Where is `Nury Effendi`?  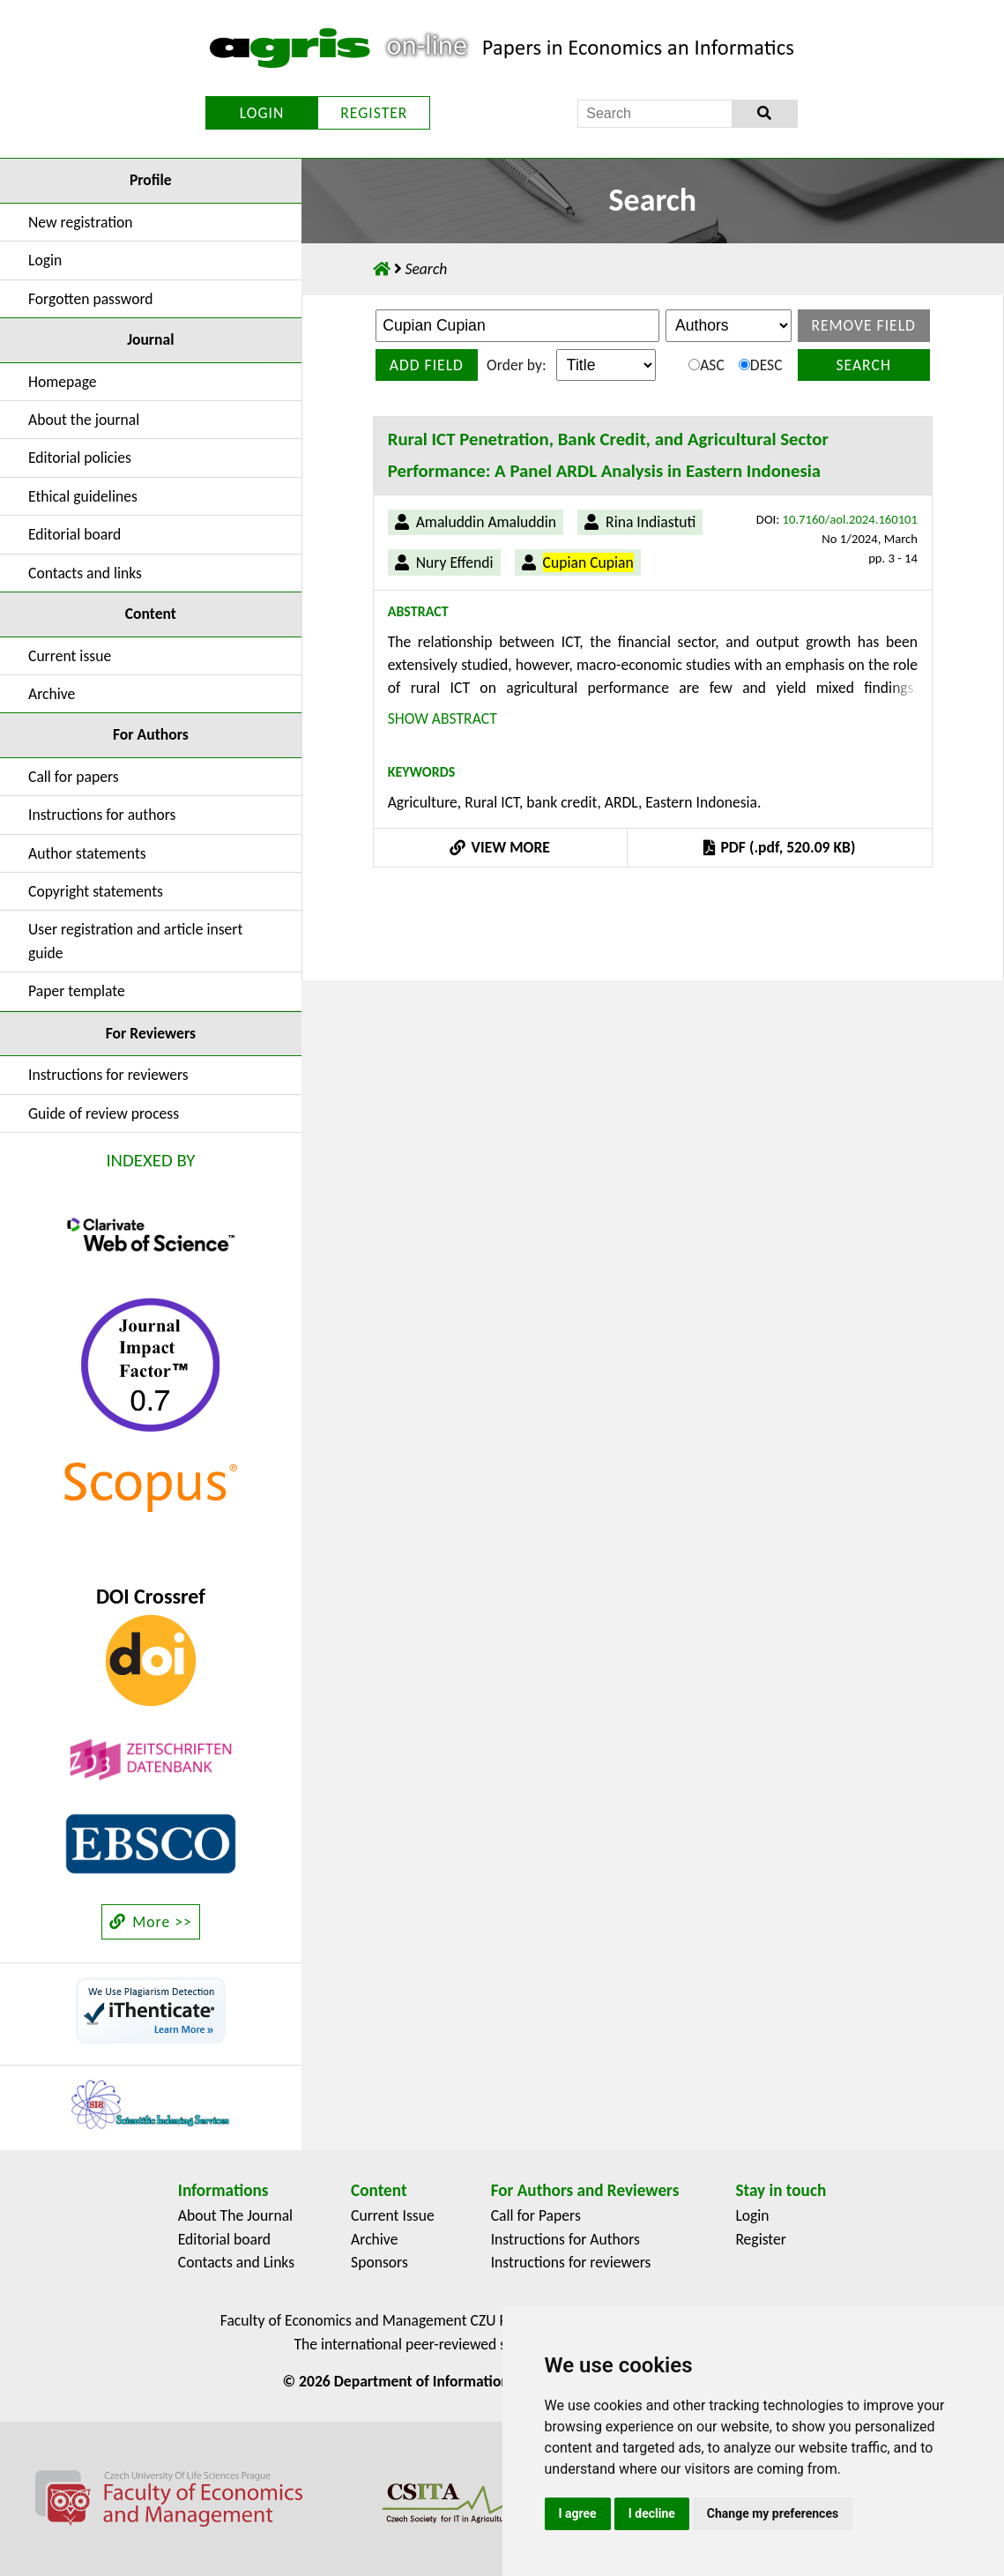 Nury Effendi is located at coordinates (455, 562).